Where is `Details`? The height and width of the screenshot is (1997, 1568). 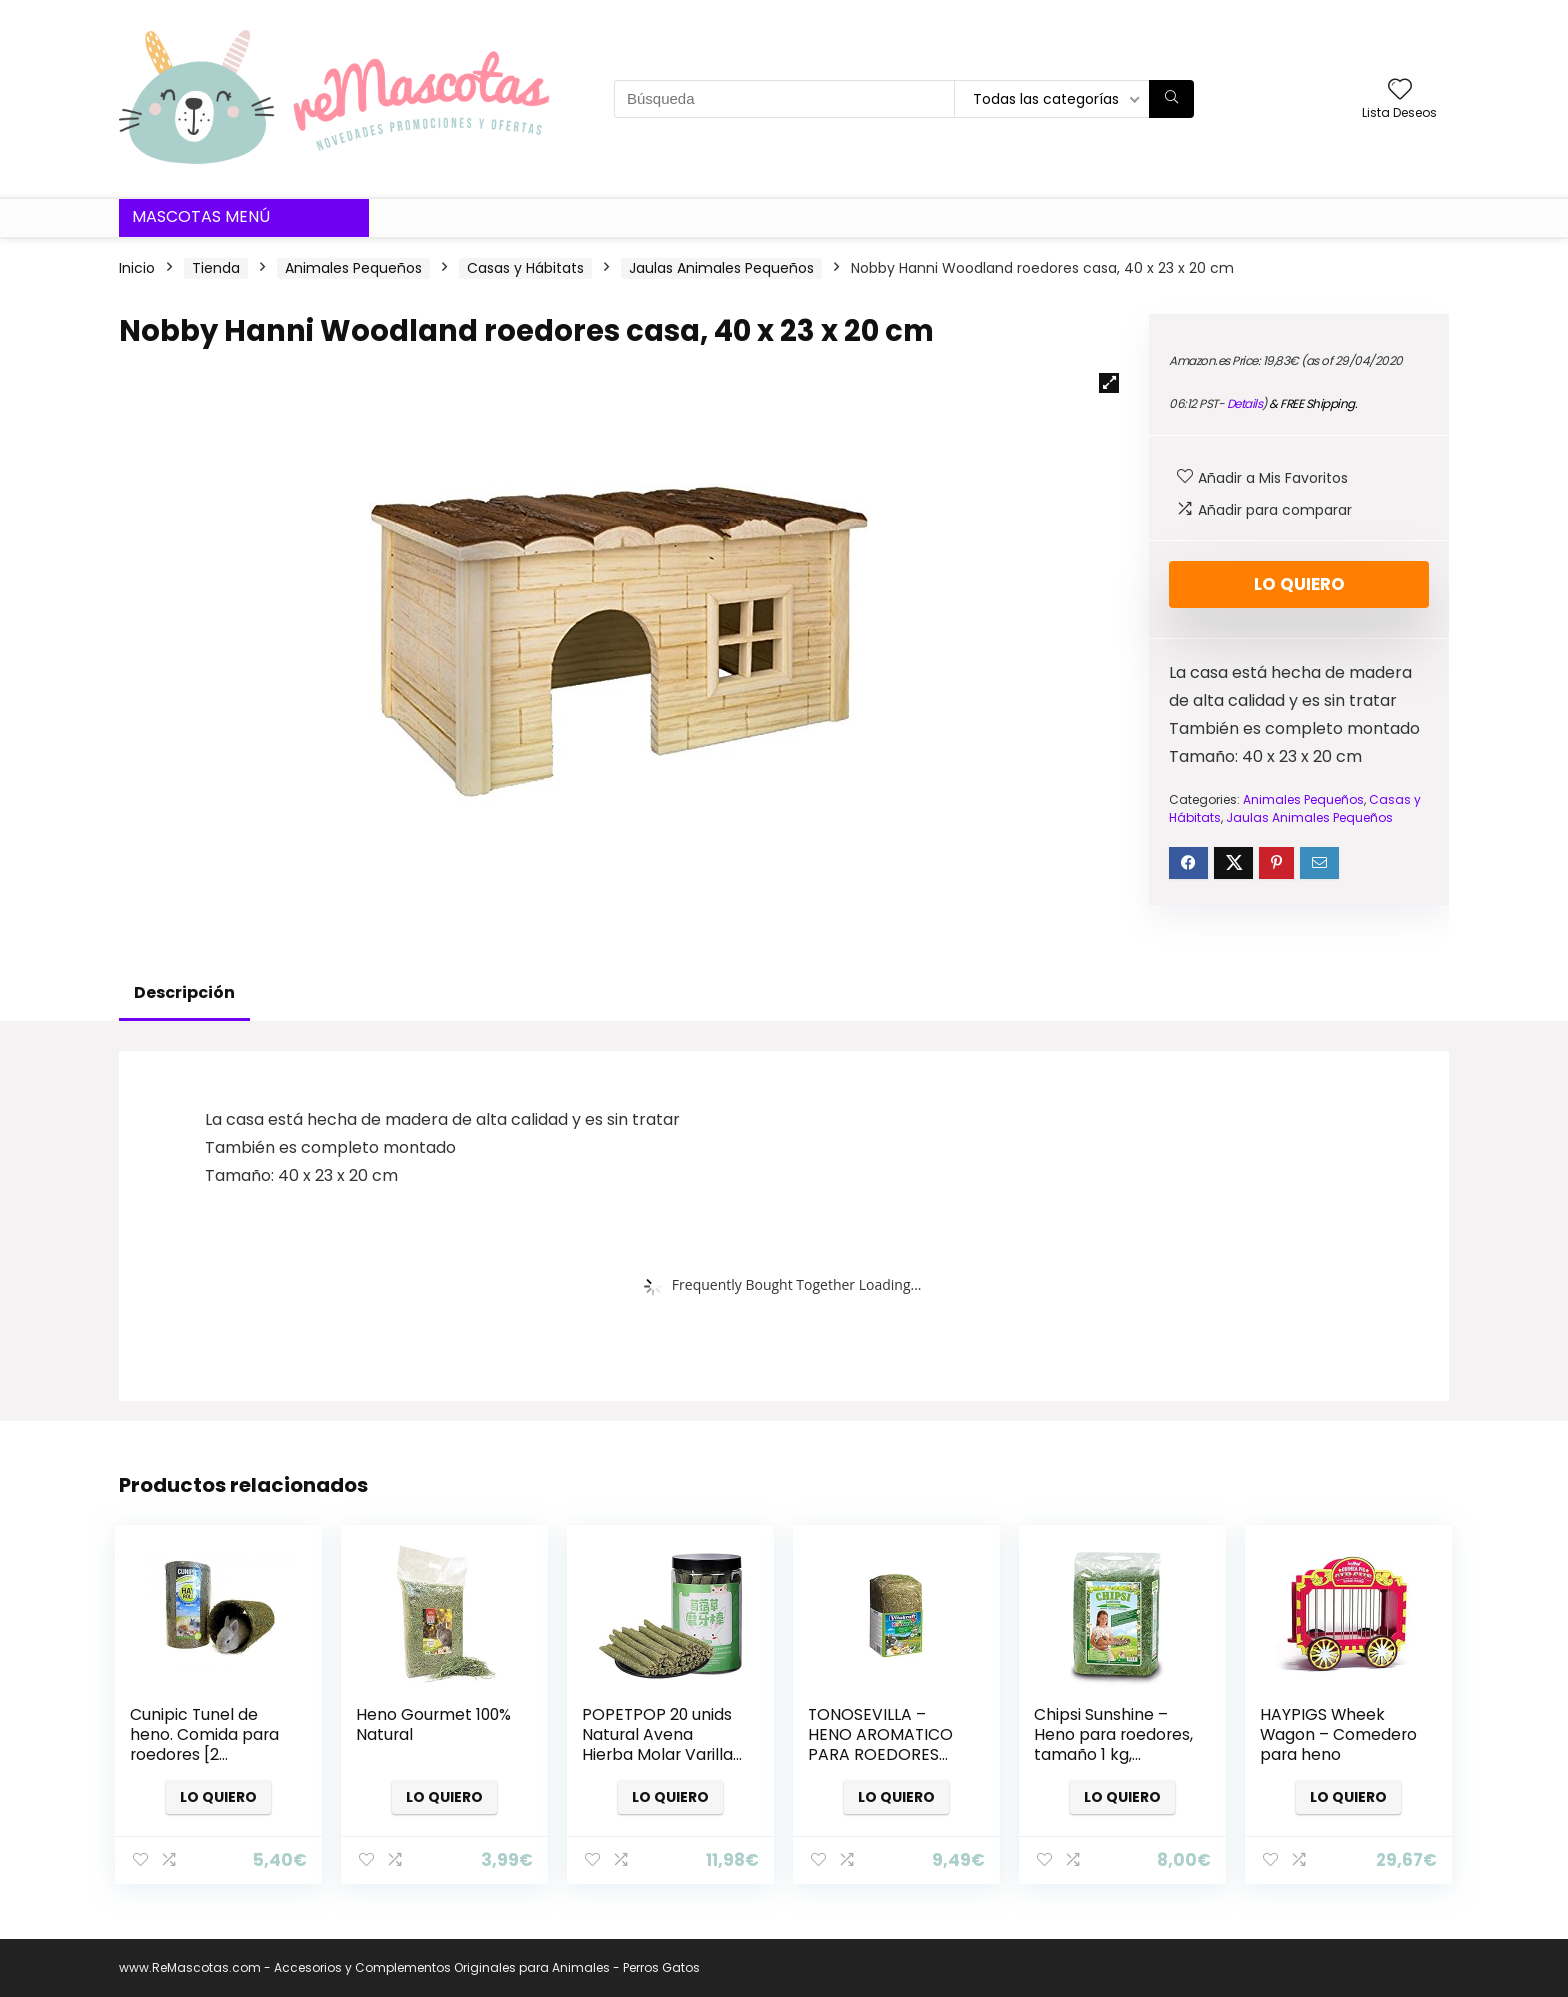 Details is located at coordinates (1245, 403).